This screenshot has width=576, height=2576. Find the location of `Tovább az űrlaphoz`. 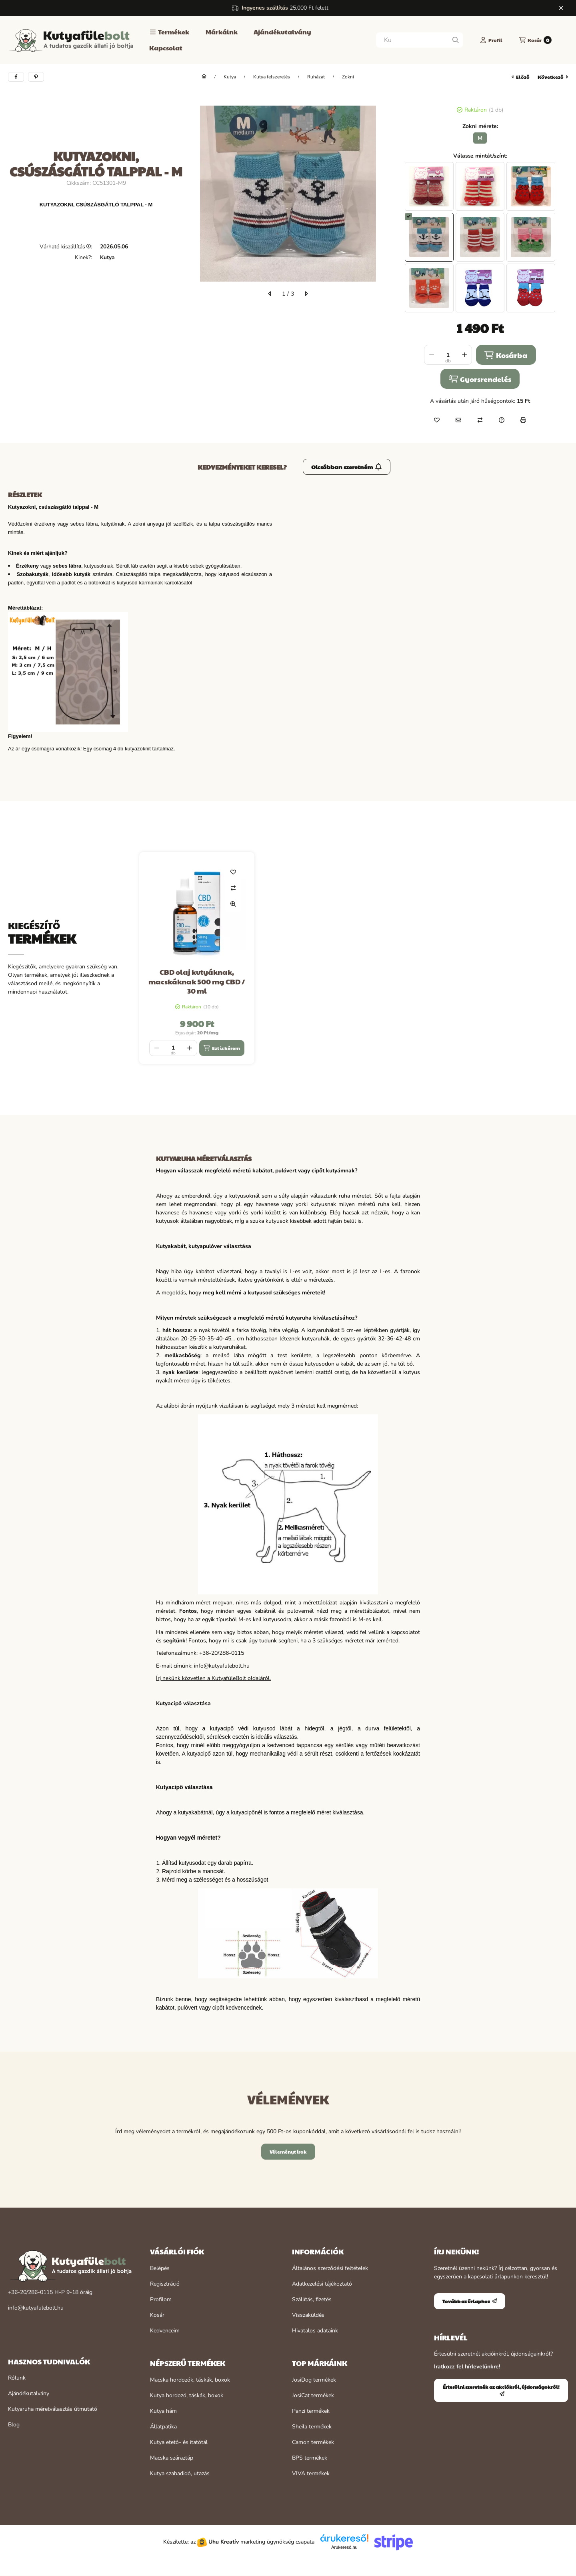

Tovább az űrlaphoz is located at coordinates (469, 2301).